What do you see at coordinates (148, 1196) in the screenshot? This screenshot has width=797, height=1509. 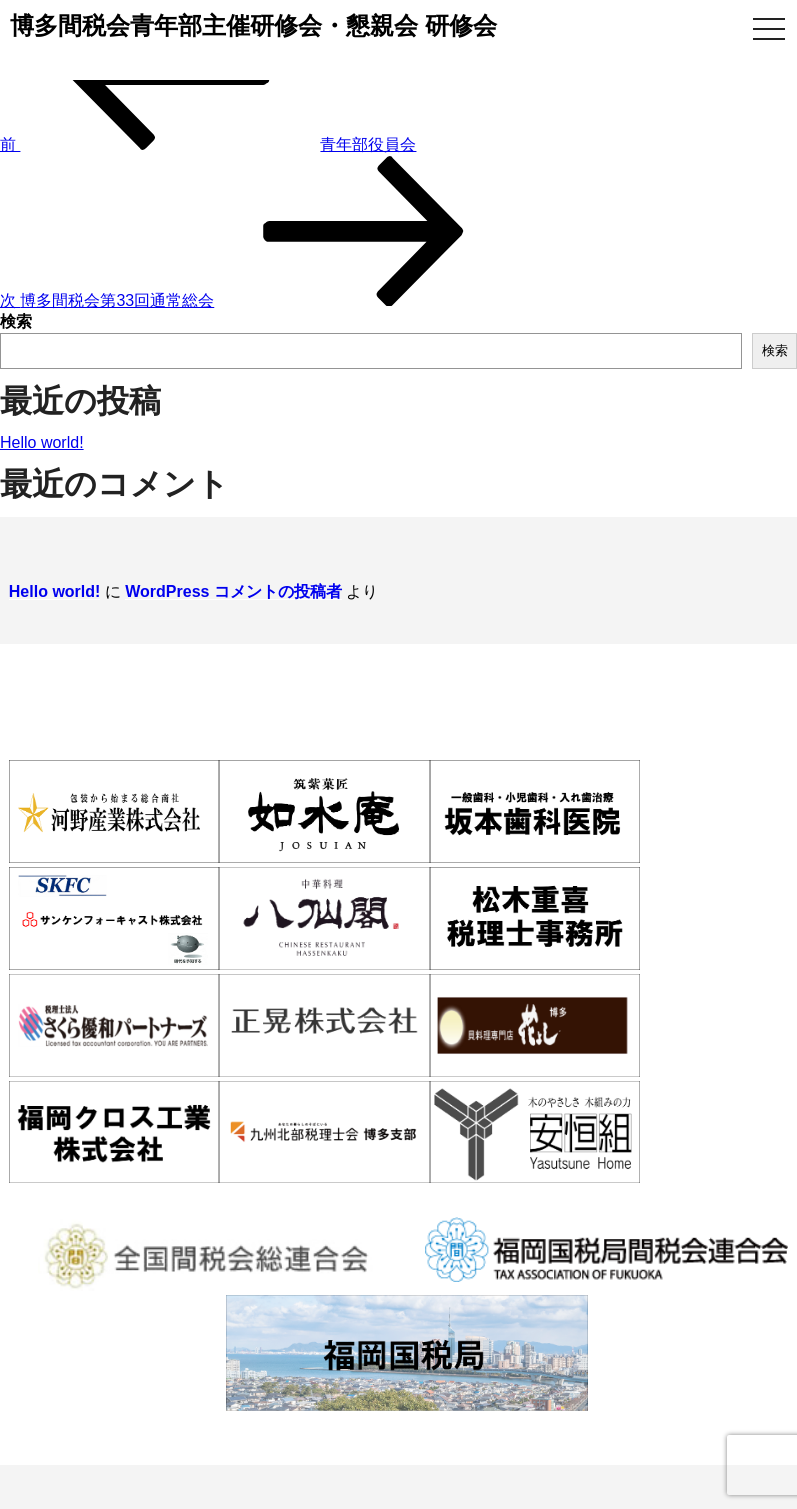 I see `博多間税会とは` at bounding box center [148, 1196].